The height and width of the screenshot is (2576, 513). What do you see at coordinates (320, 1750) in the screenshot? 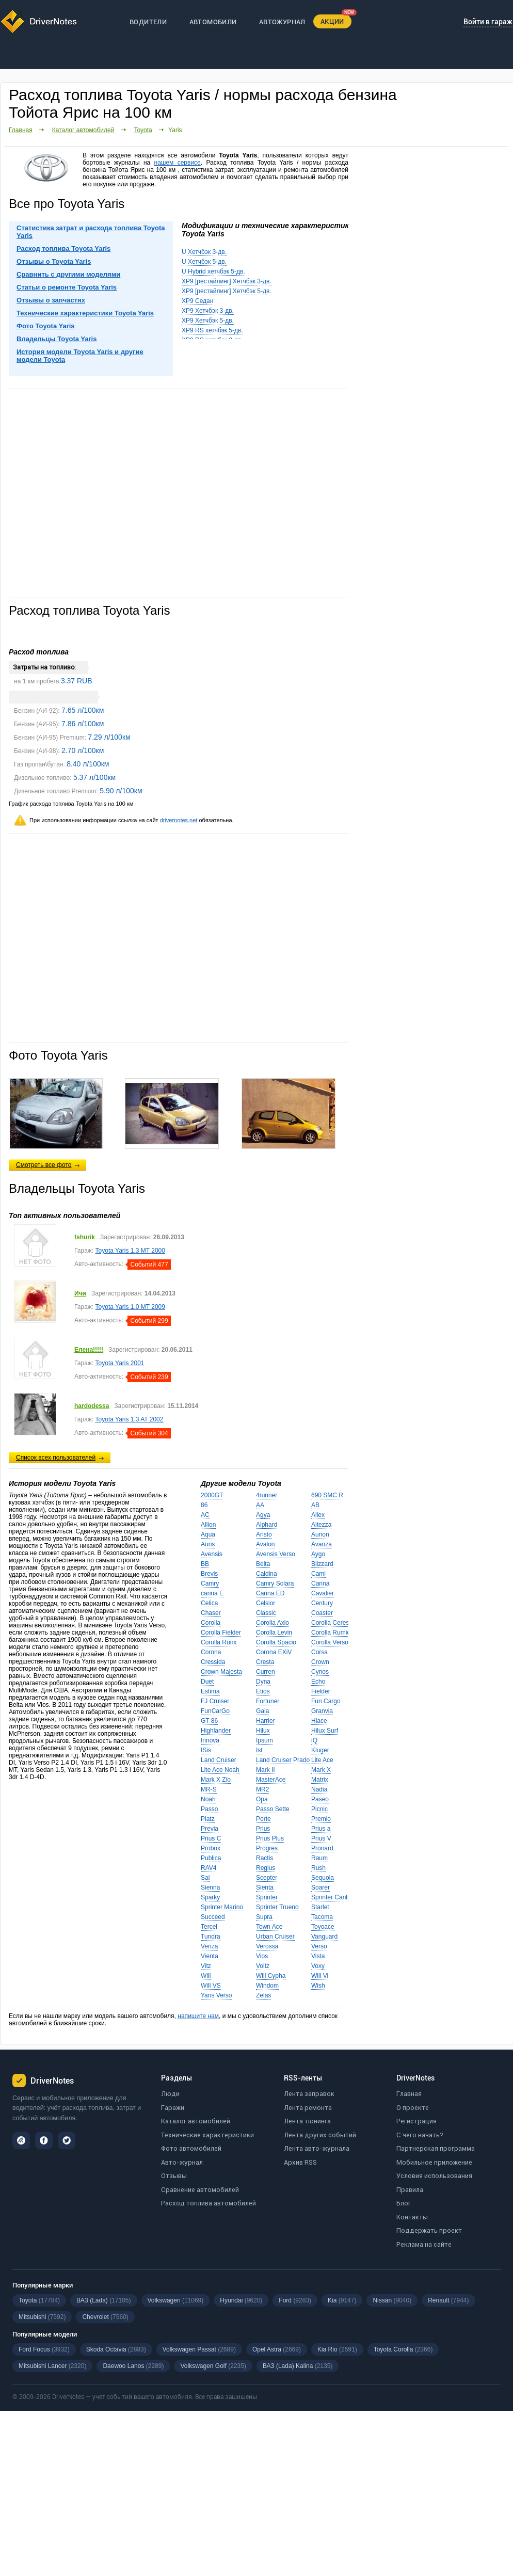
I see `Kluger` at bounding box center [320, 1750].